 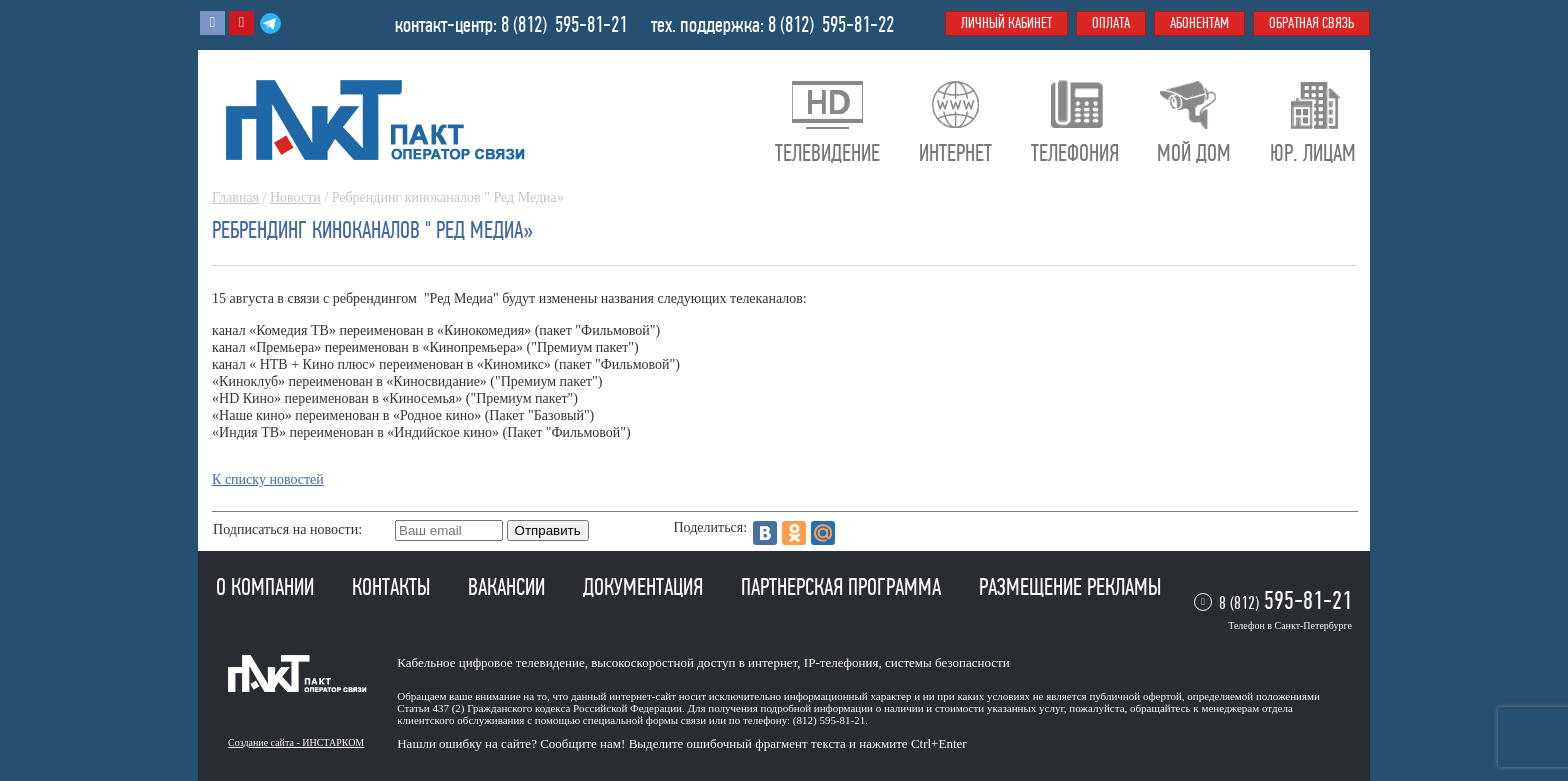 What do you see at coordinates (267, 587) in the screenshot?
I see `О компании` at bounding box center [267, 587].